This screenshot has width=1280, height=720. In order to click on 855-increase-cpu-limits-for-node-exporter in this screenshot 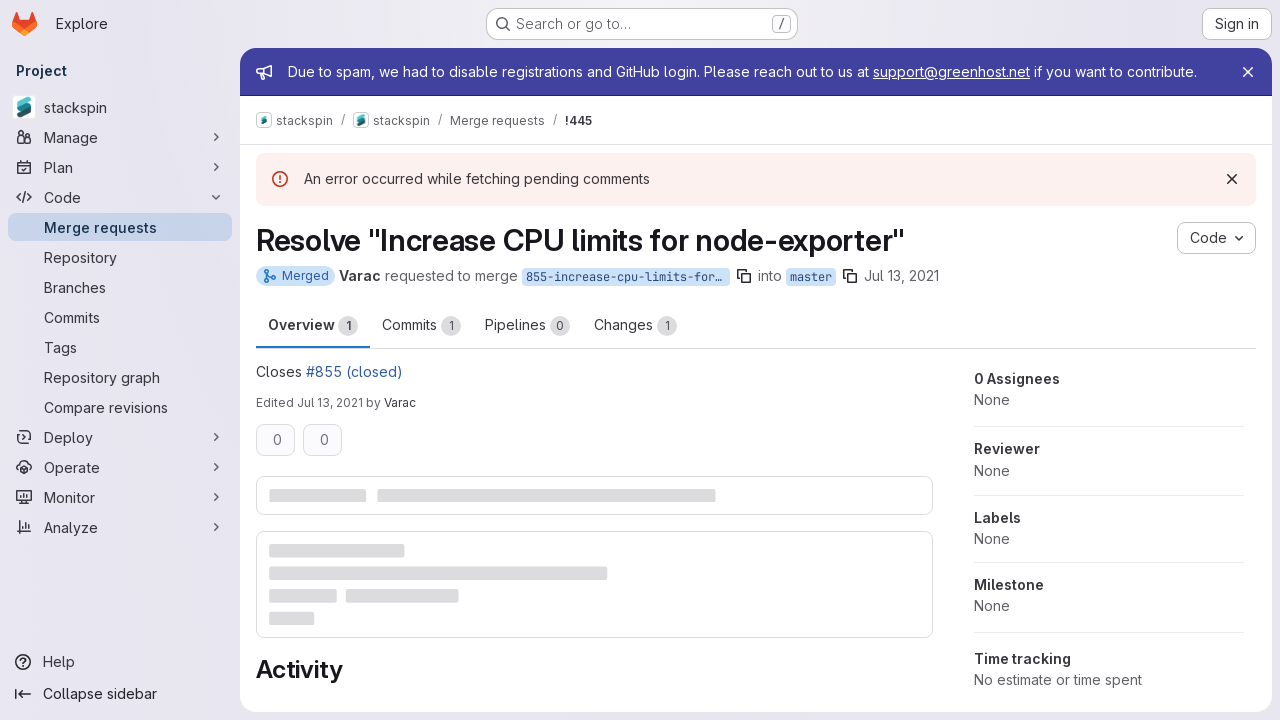, I will do `click(628, 277)`.